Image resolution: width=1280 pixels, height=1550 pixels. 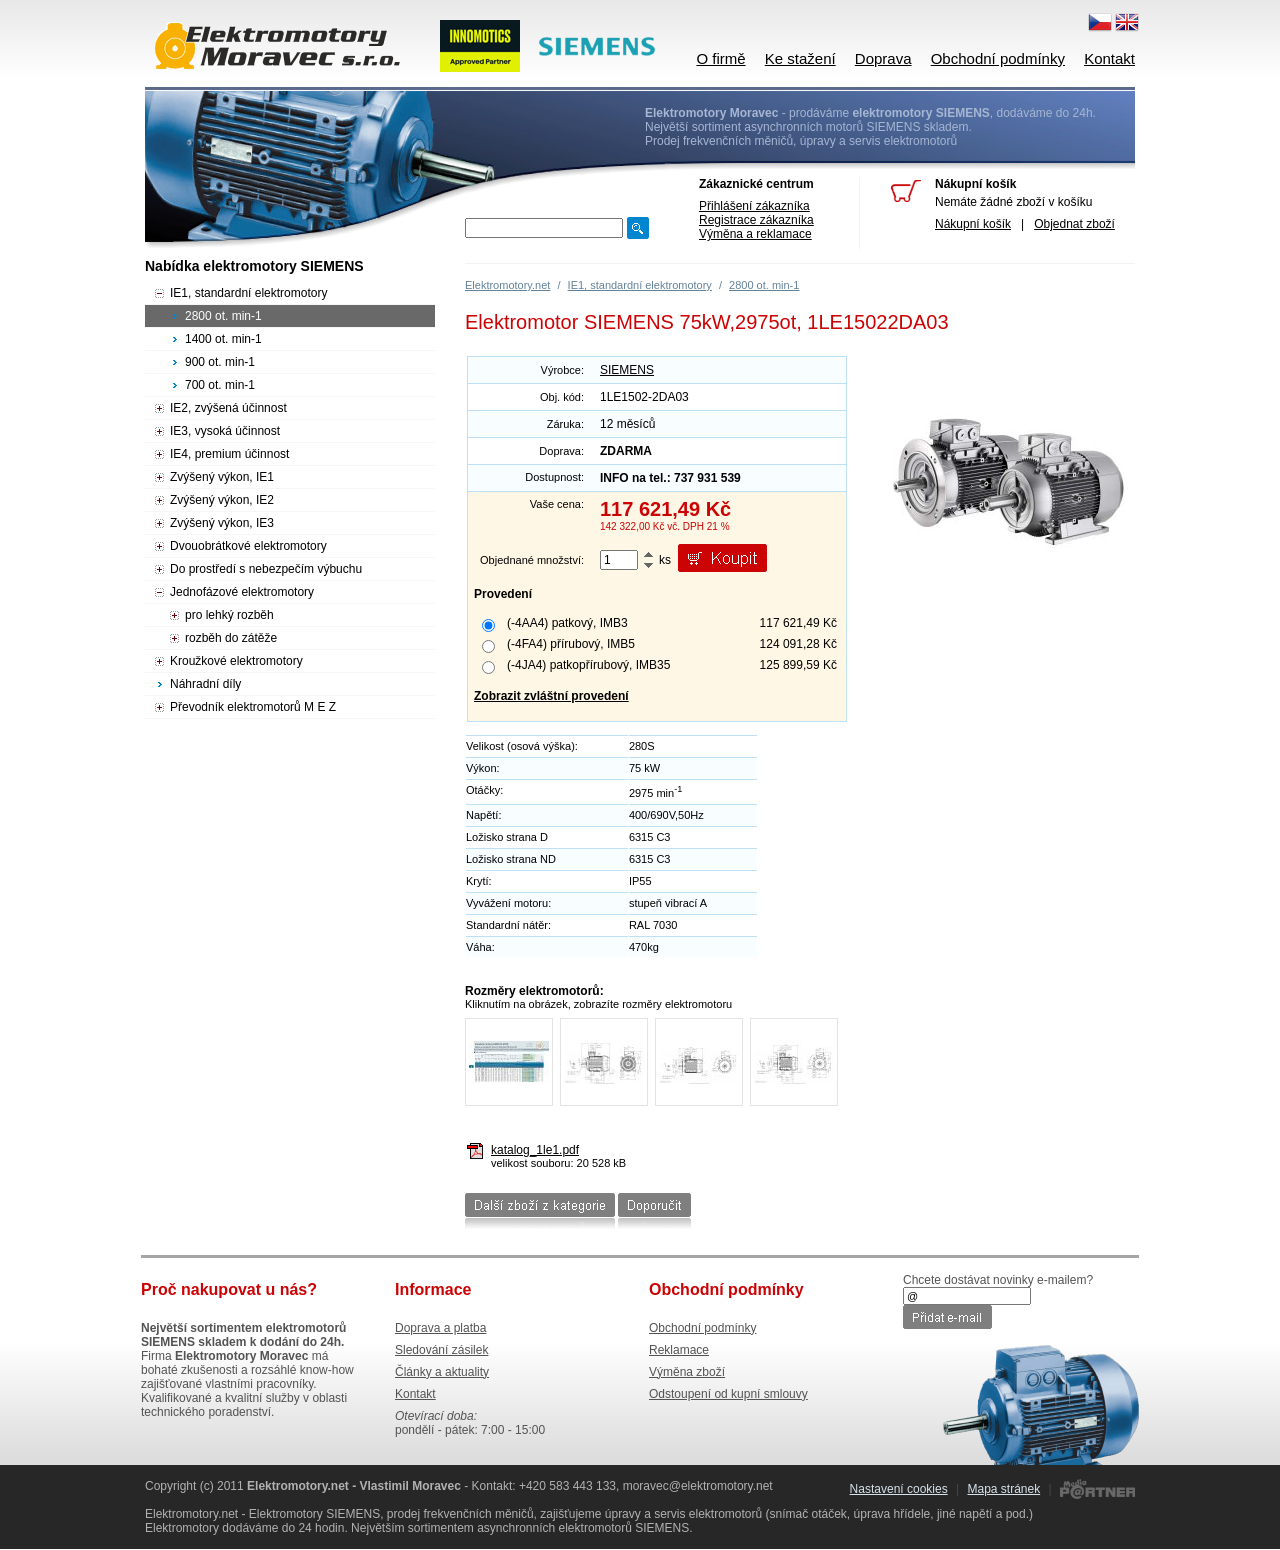 What do you see at coordinates (228, 408) in the screenshot?
I see `IE2, zvýšená účinnost` at bounding box center [228, 408].